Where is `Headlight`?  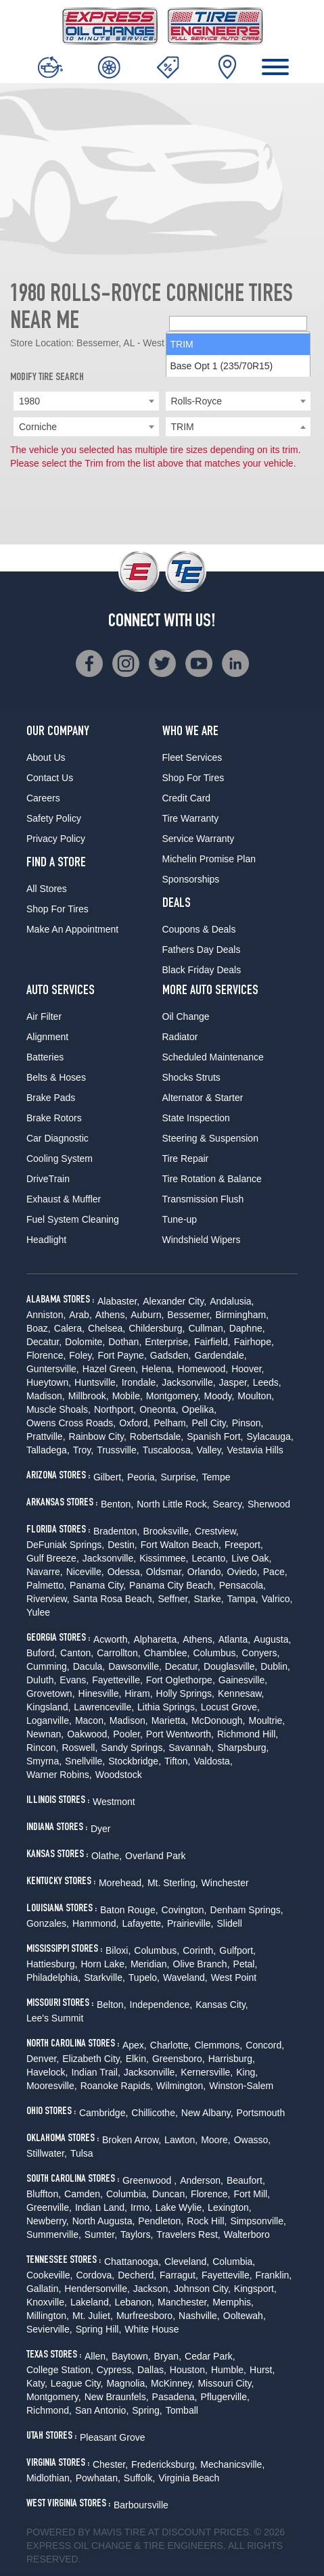
Headlight is located at coordinates (46, 1239).